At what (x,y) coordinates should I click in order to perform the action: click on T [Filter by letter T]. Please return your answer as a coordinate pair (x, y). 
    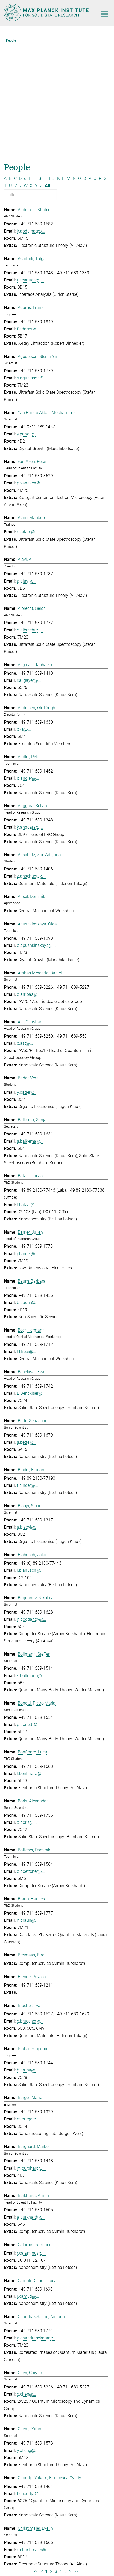
    Looking at the image, I should click on (5, 71).